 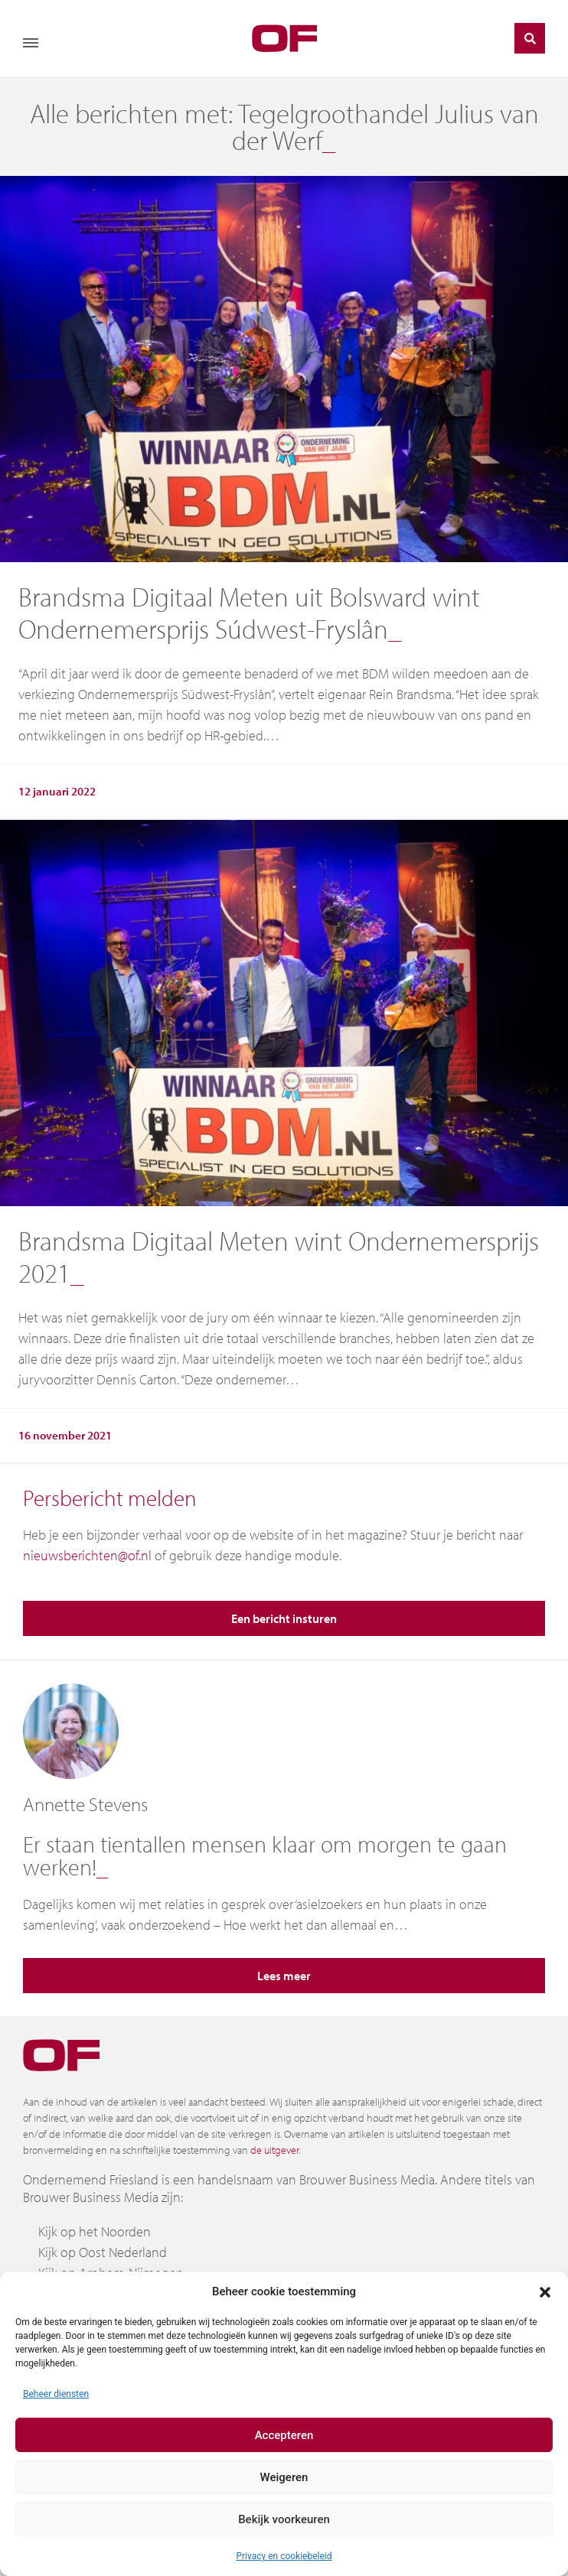 I want to click on [button], so click(x=545, y=2291).